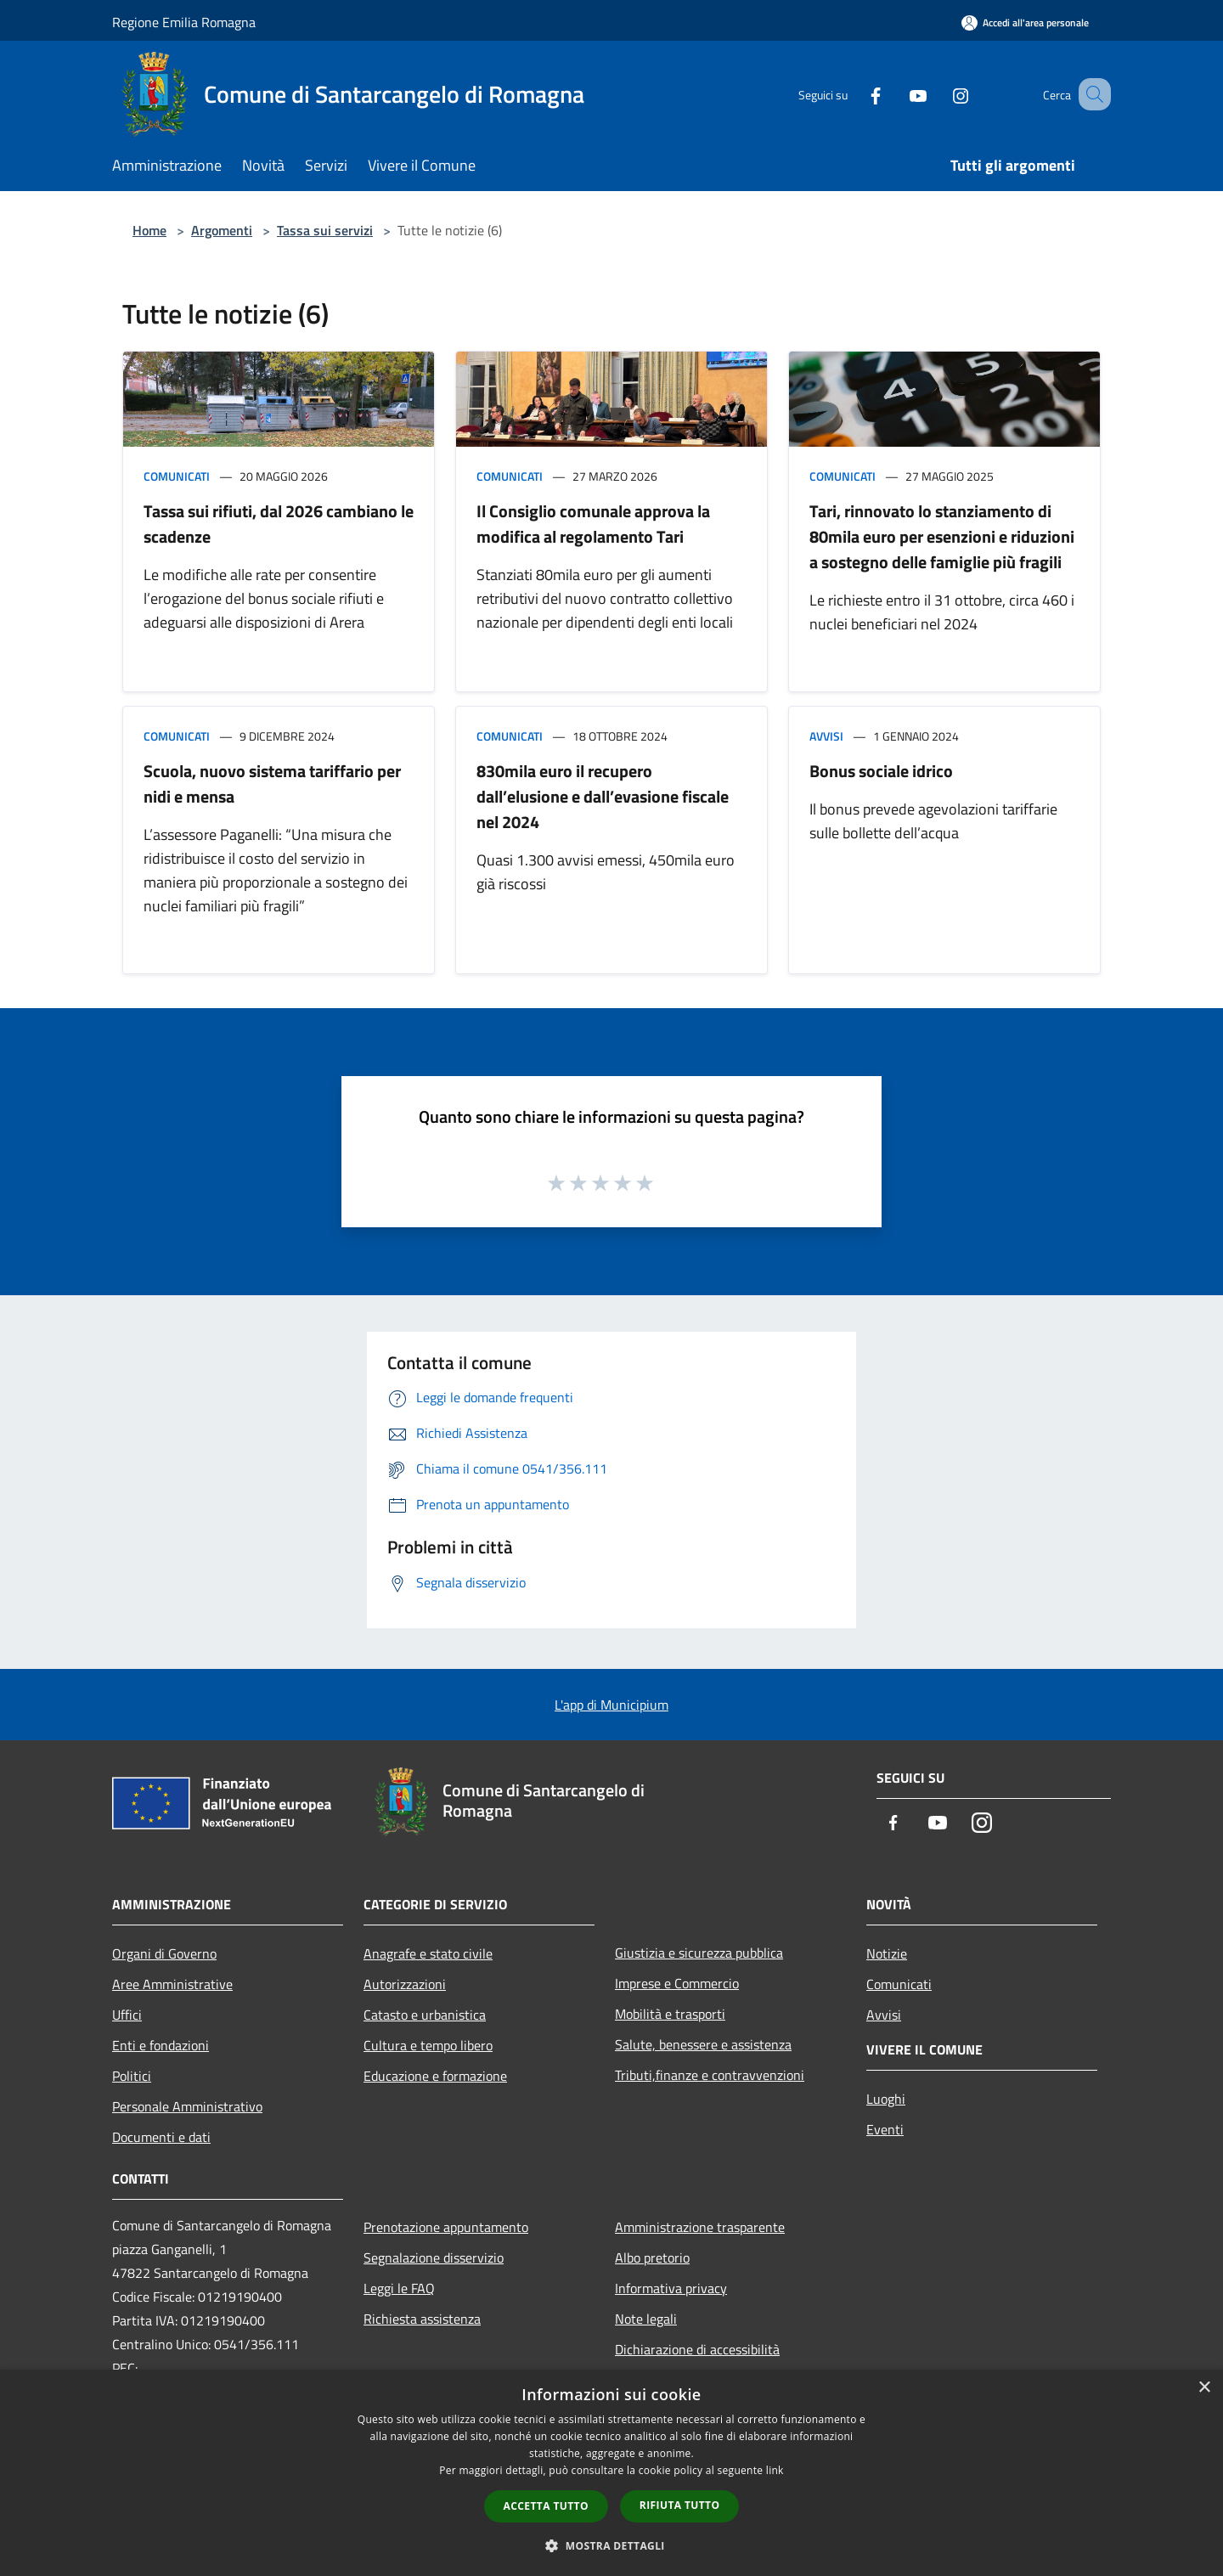 This screenshot has height=2576, width=1223. Describe the element at coordinates (279, 524) in the screenshot. I see `Tassa sui rifiuti, dal 2026 cambiano le scadenze` at that location.